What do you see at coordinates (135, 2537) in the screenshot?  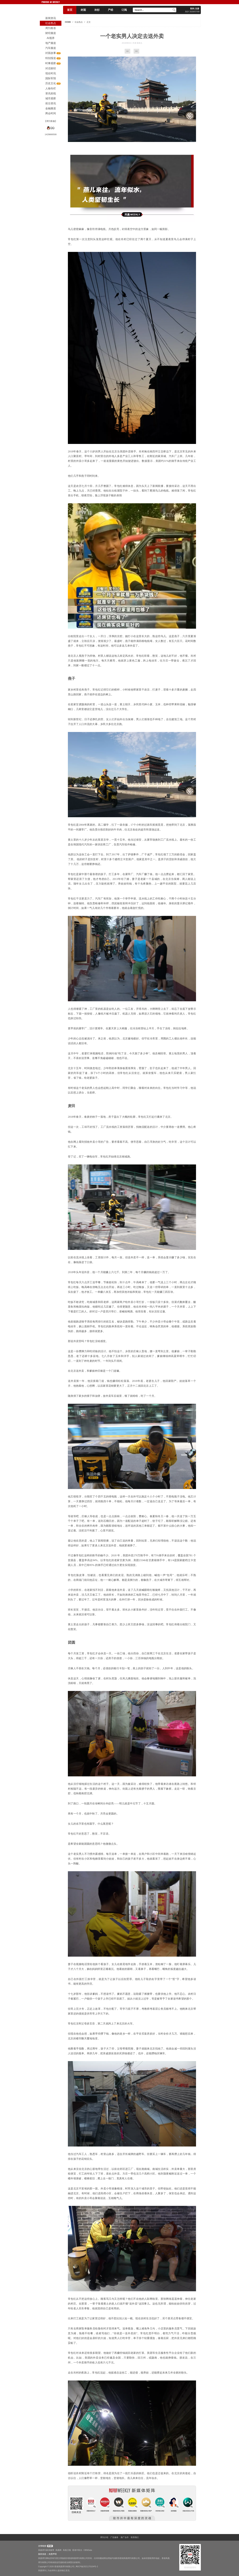 I see `联系我们` at bounding box center [135, 2537].